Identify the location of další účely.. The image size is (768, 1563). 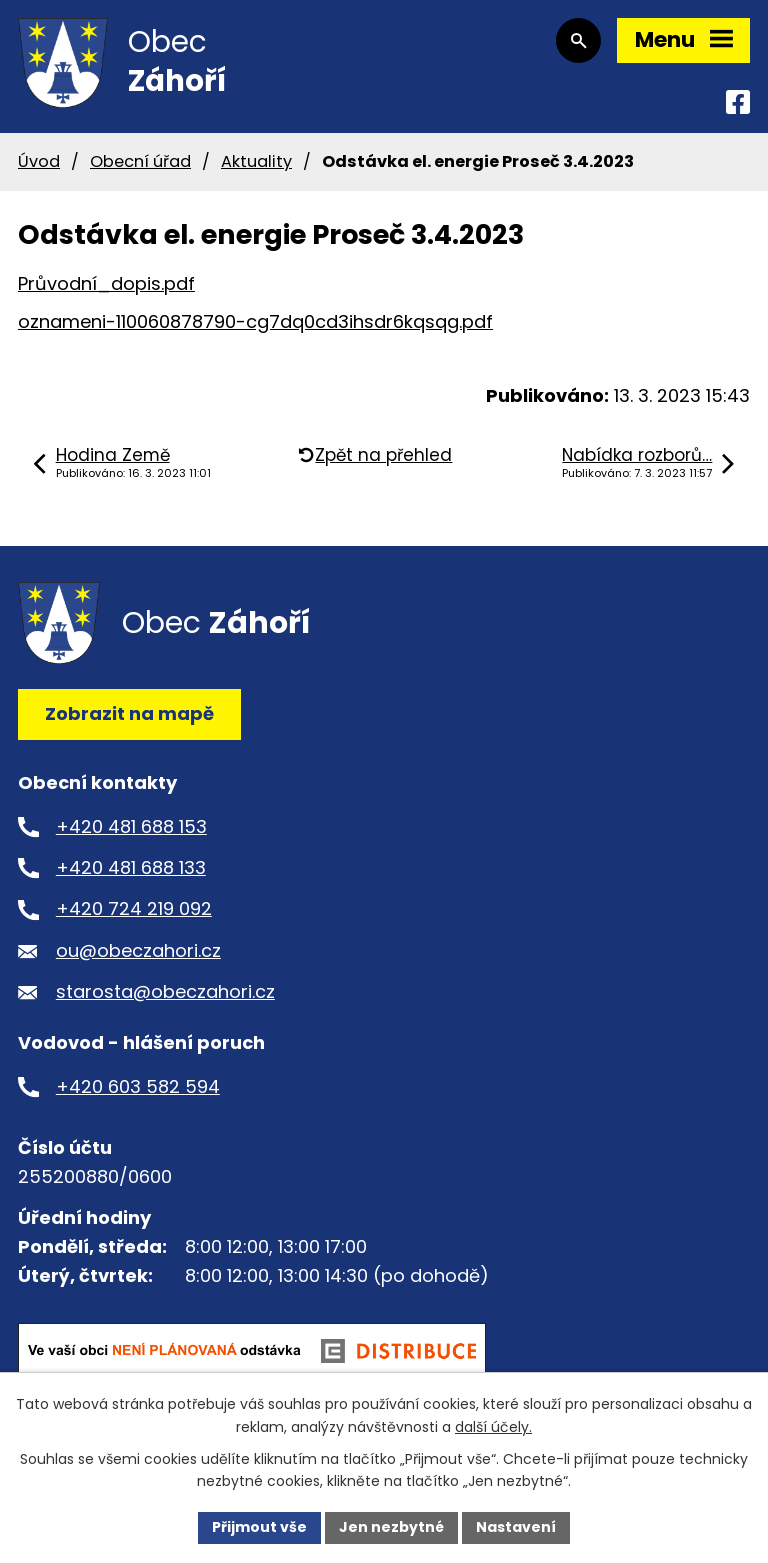
(493, 1427).